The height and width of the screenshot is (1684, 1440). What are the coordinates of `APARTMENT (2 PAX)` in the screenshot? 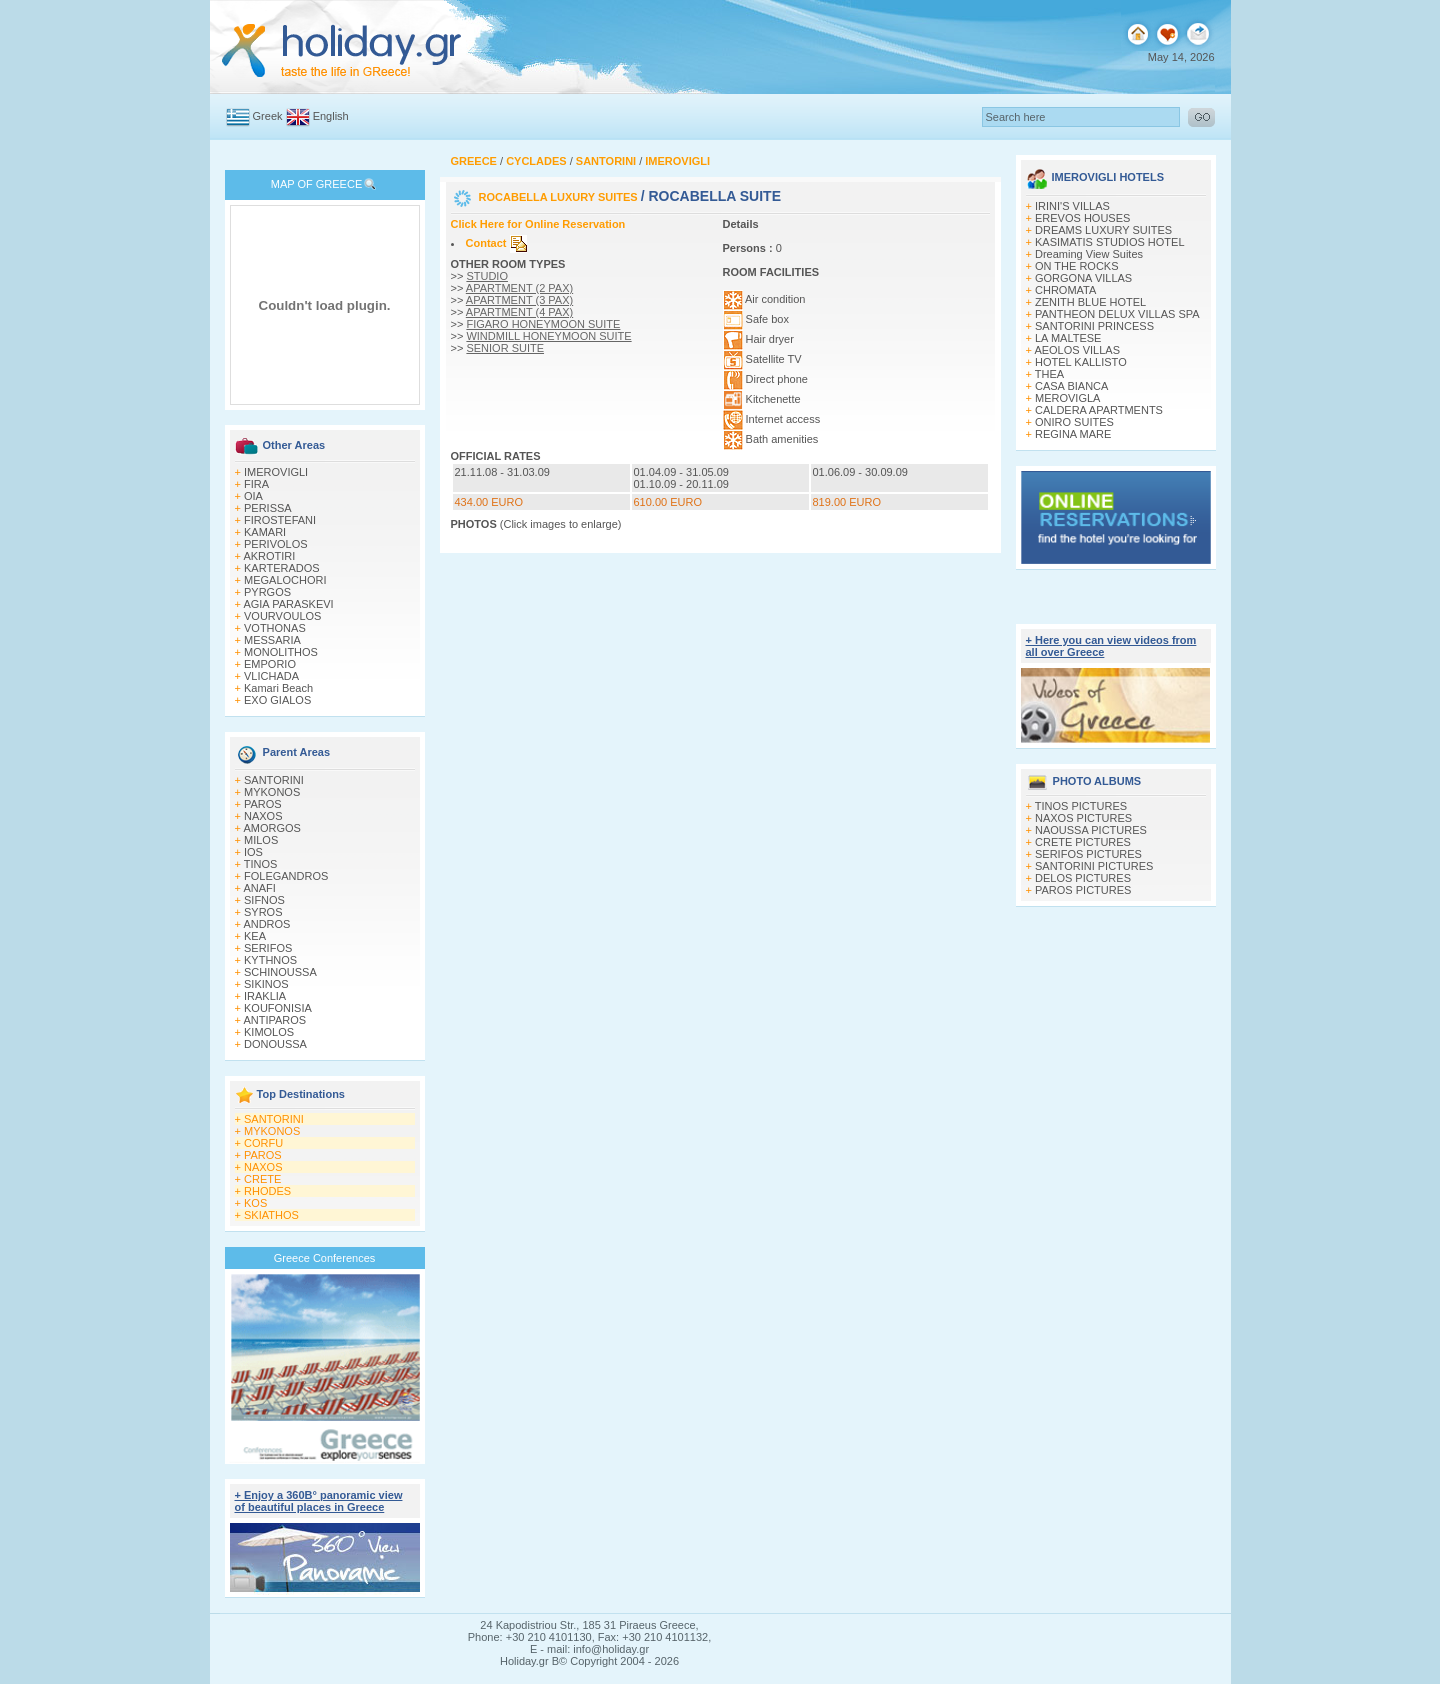 It's located at (519, 288).